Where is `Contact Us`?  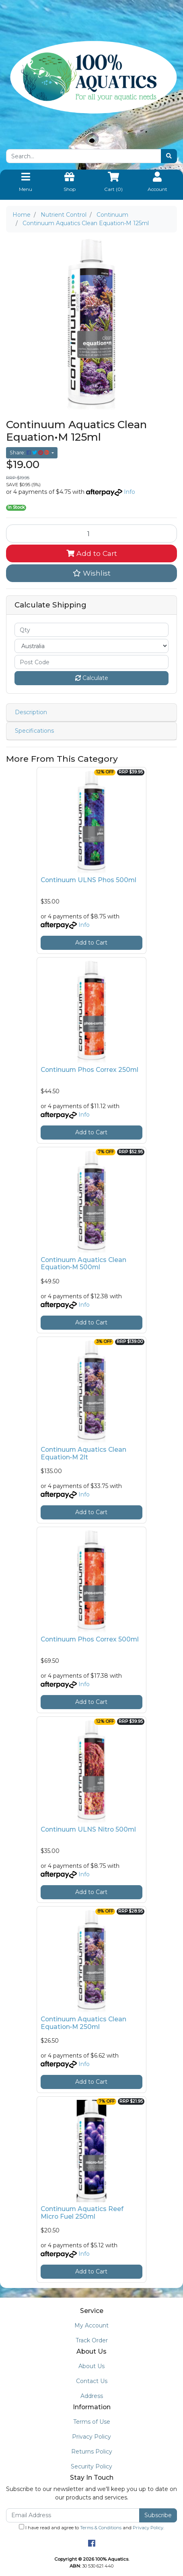 Contact Us is located at coordinates (91, 2381).